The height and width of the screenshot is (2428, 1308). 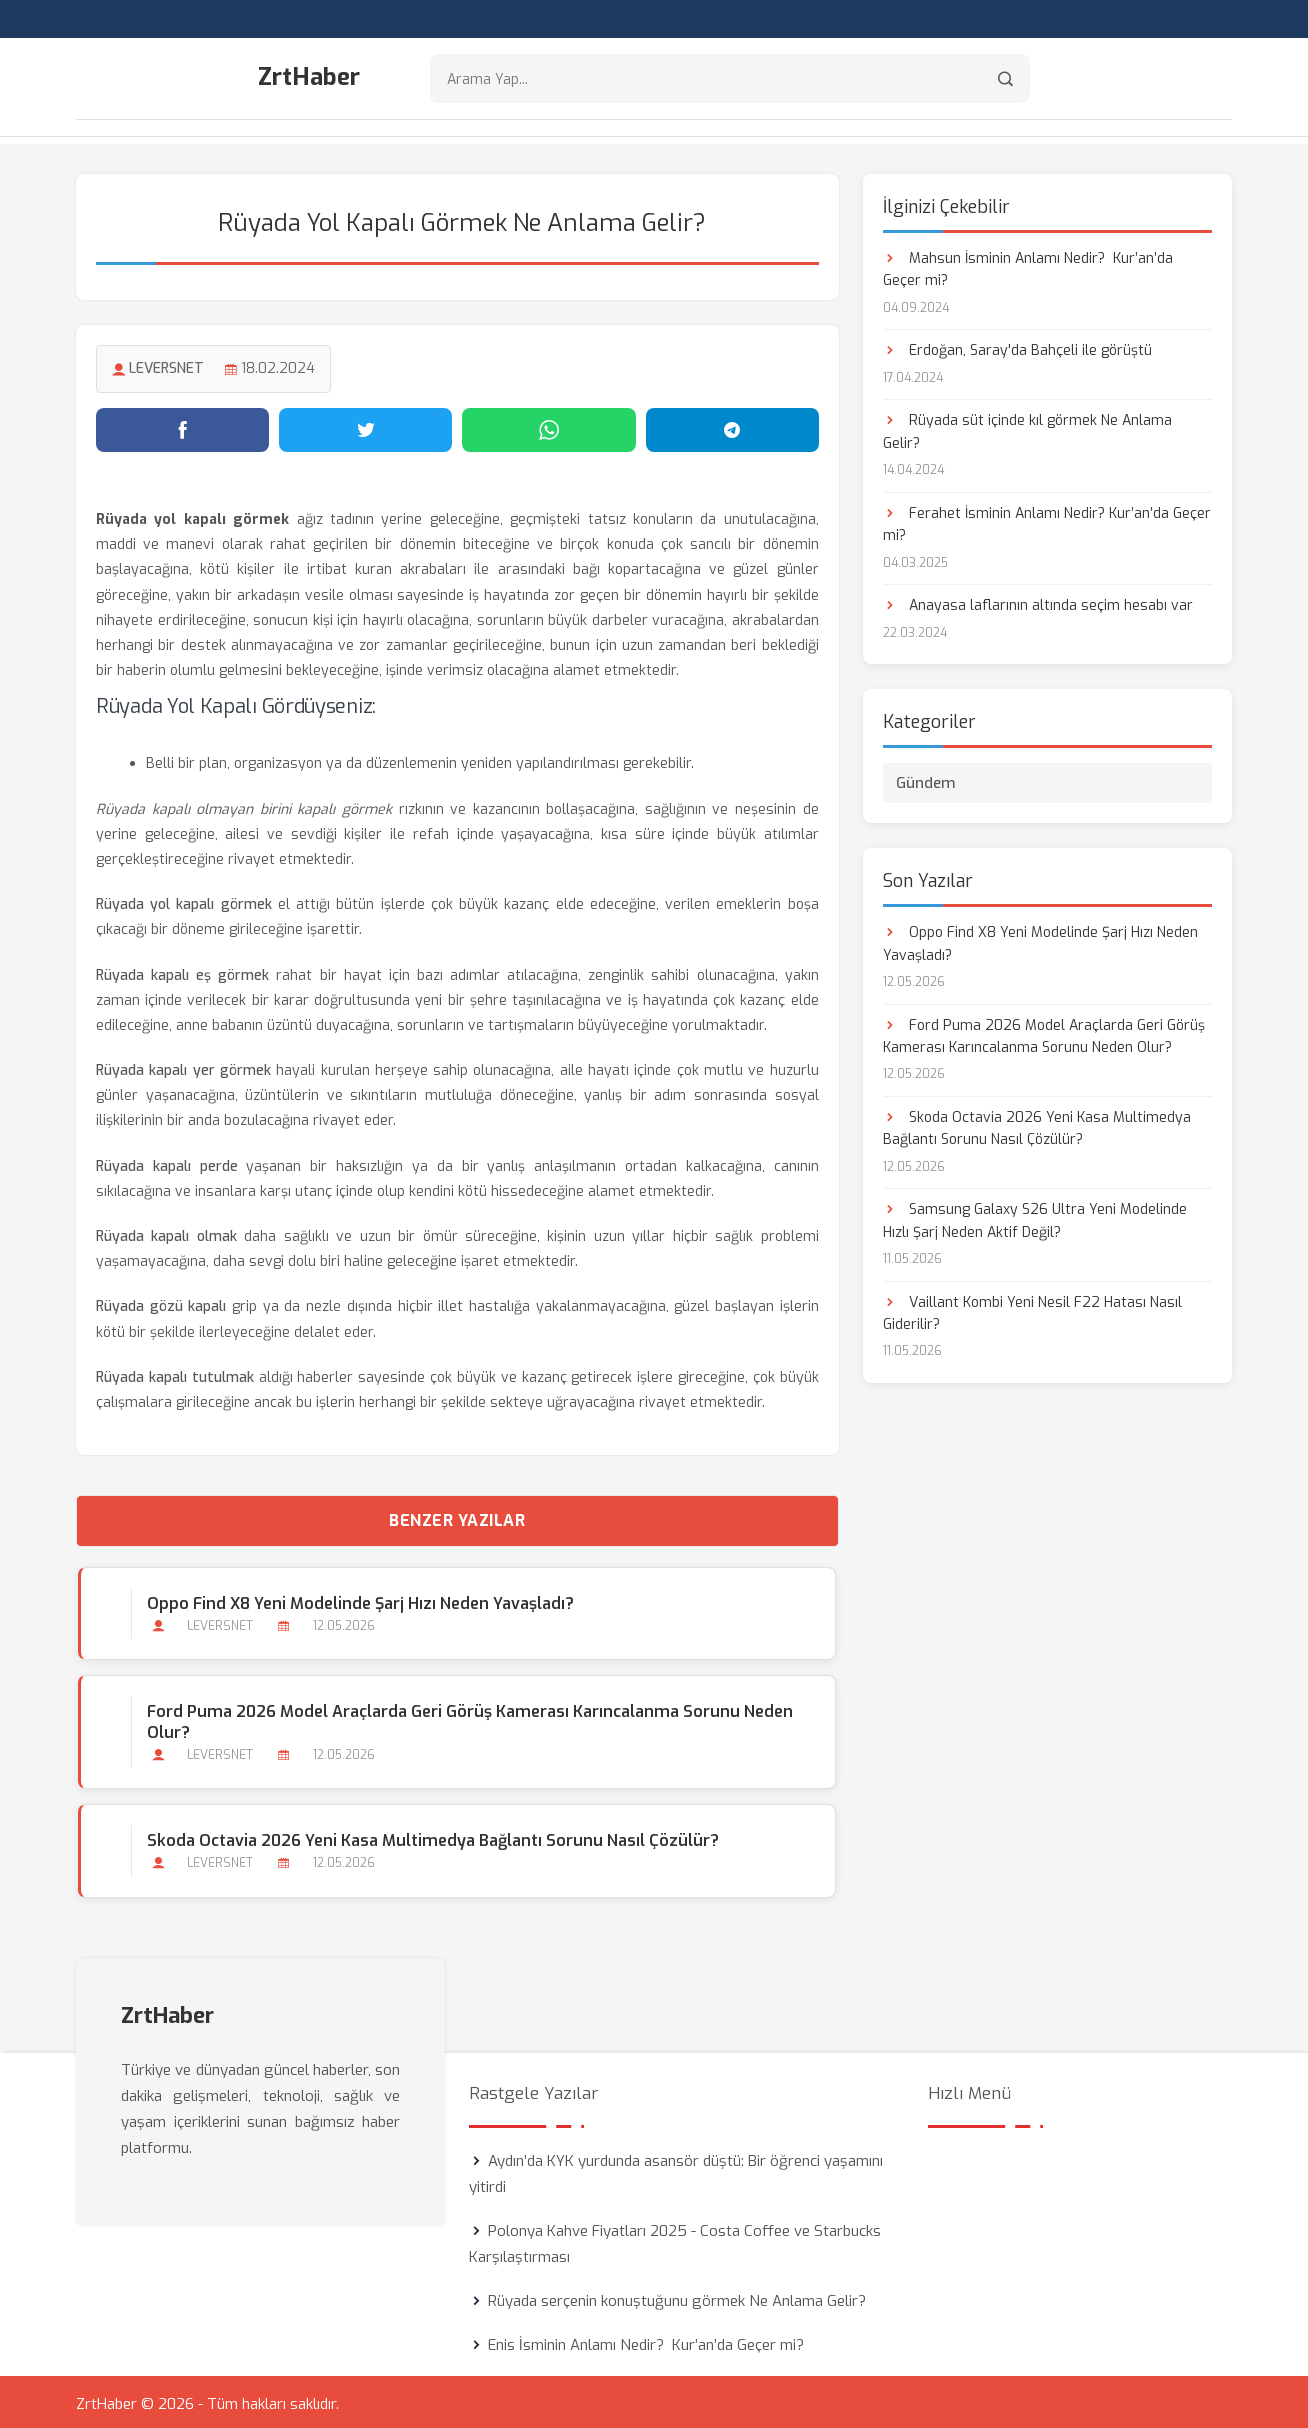 What do you see at coordinates (175, 1374) in the screenshot?
I see `Rüyada kapalı tutulmak` at bounding box center [175, 1374].